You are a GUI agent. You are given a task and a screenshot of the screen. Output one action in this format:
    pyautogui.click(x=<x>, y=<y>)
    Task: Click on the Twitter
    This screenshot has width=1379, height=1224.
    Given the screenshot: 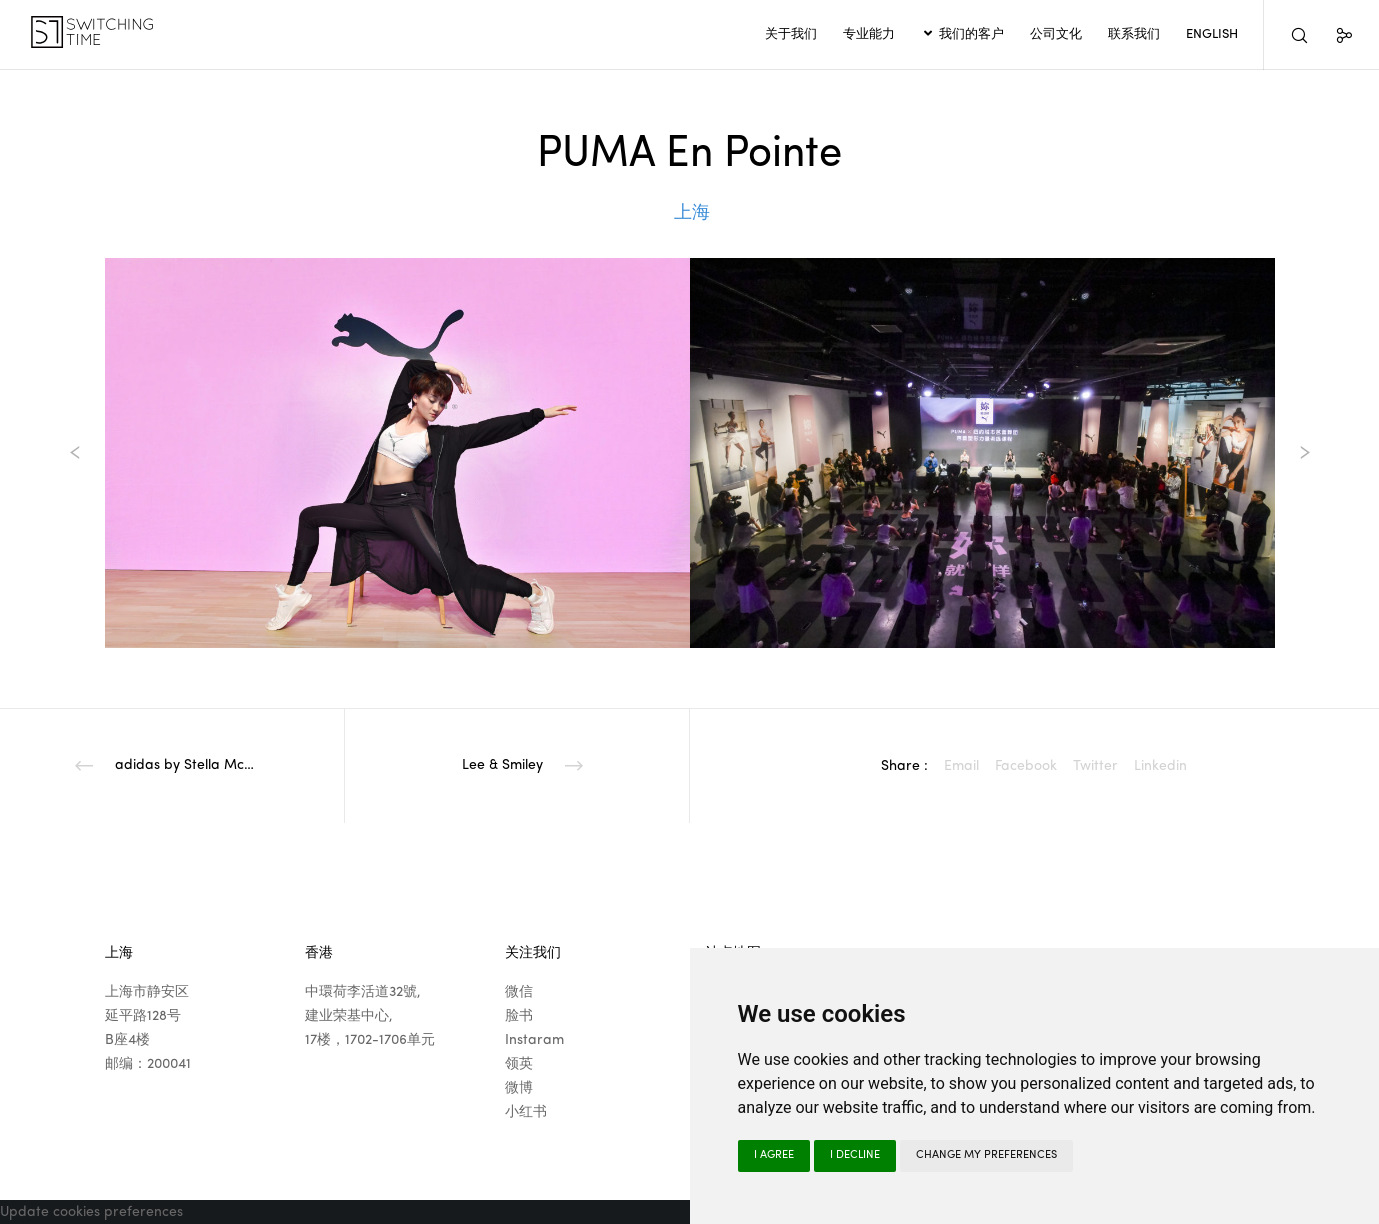 What is the action you would take?
    pyautogui.click(x=1095, y=766)
    